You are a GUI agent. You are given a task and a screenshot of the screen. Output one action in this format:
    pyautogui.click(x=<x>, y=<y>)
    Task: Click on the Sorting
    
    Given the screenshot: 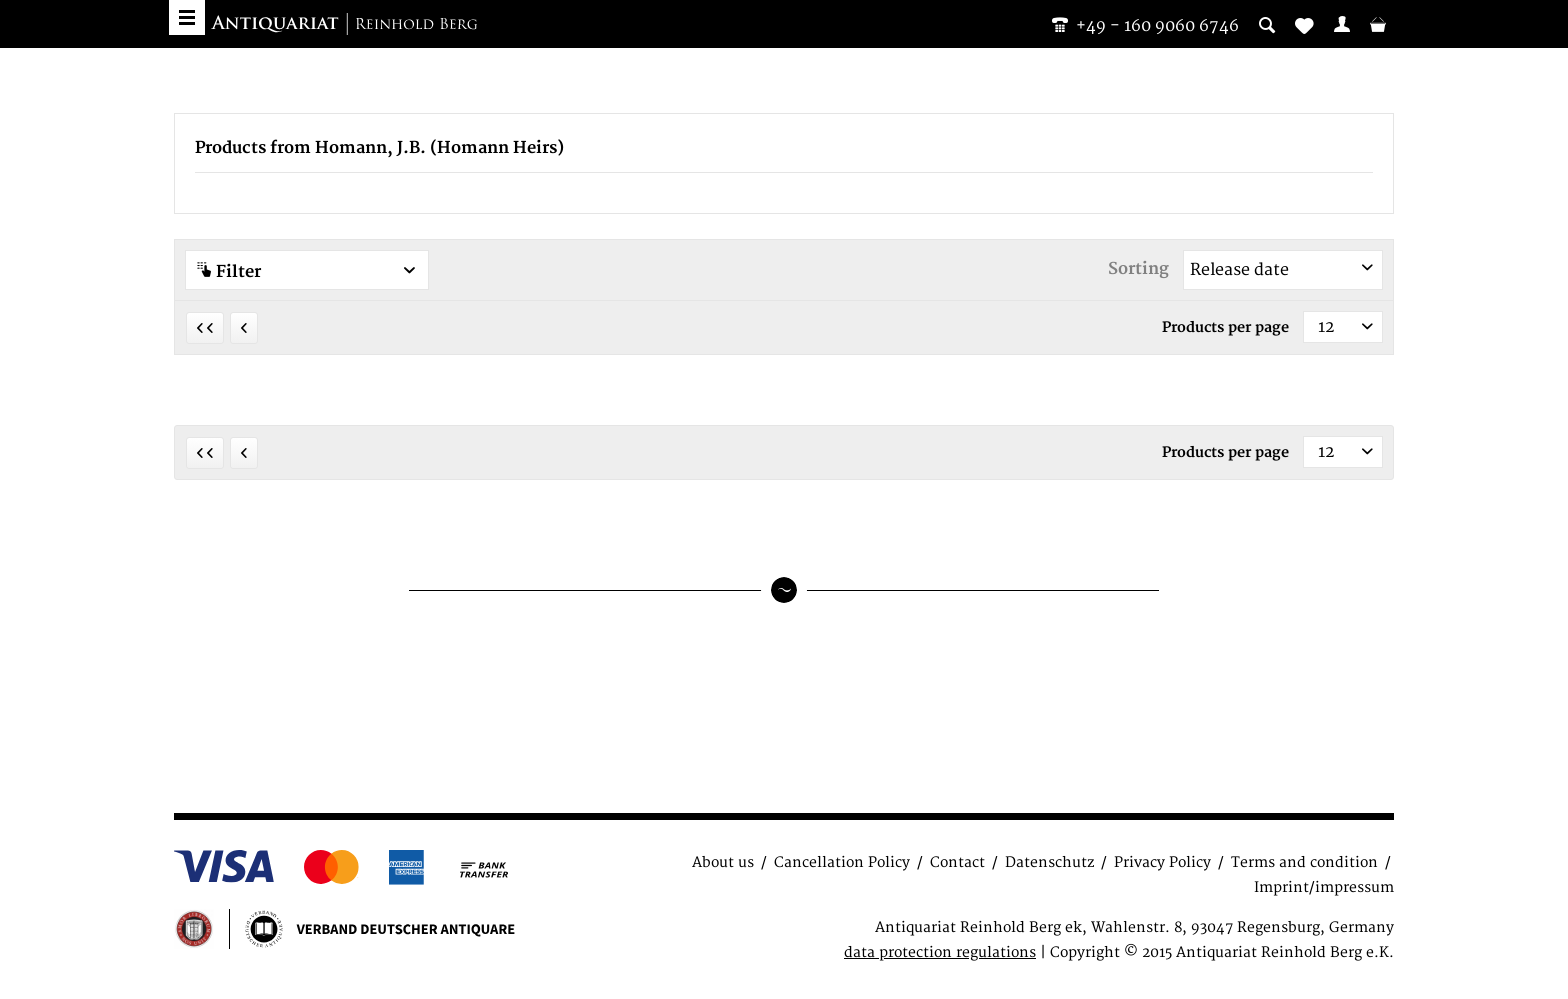 What is the action you would take?
    pyautogui.click(x=1138, y=269)
    